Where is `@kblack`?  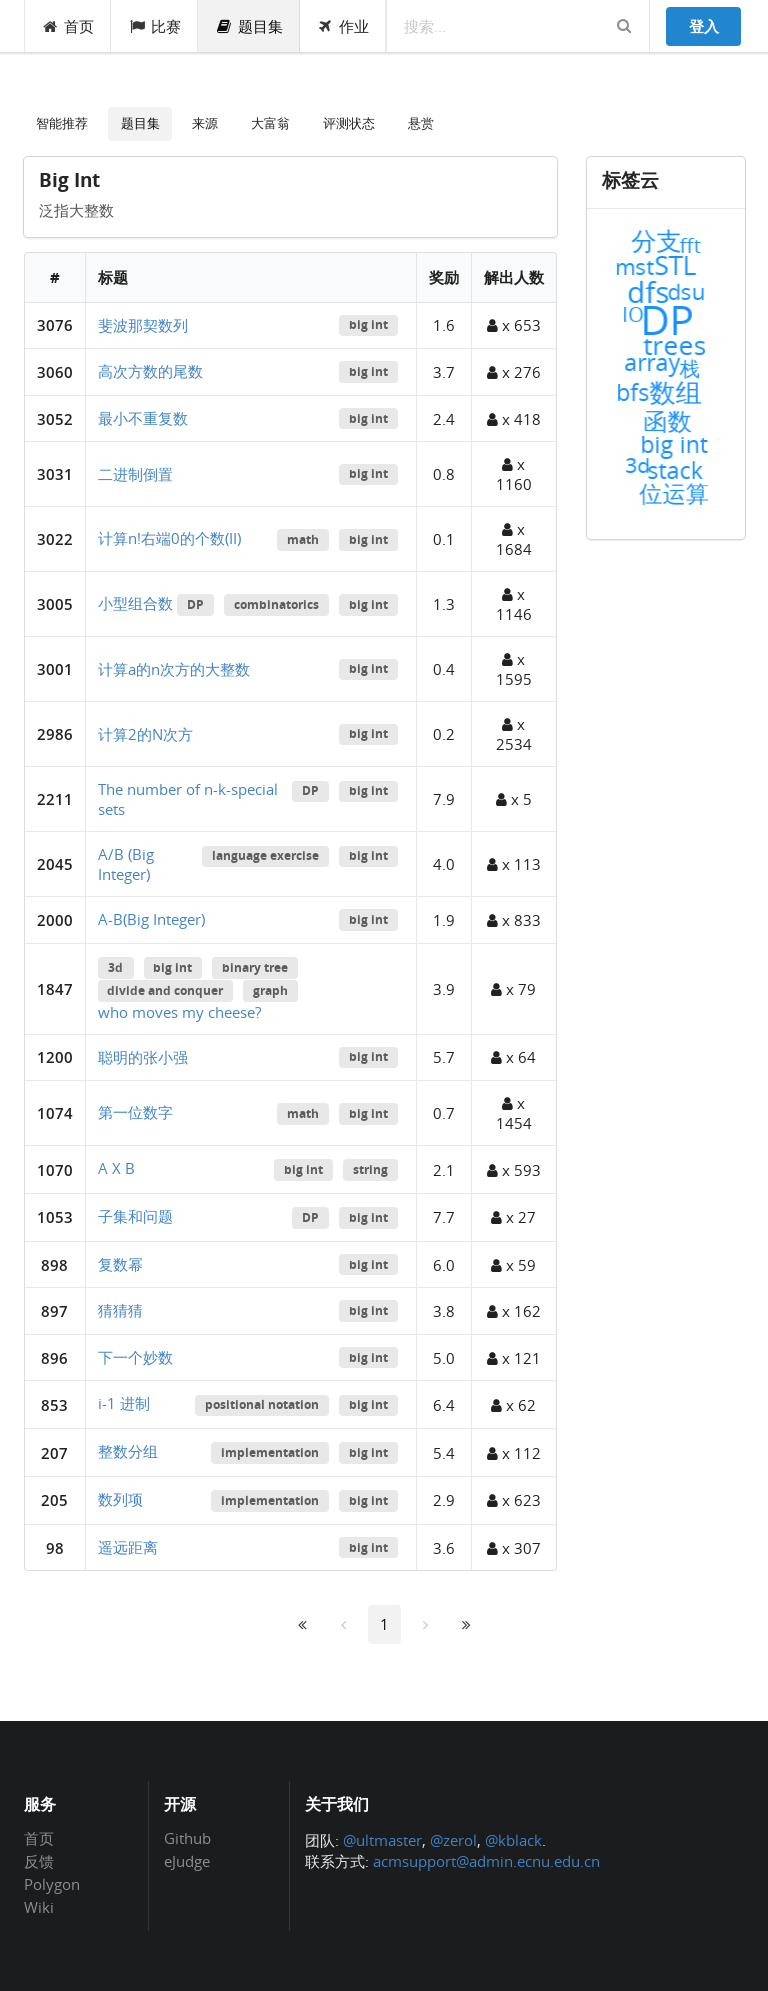
@kblack is located at coordinates (513, 1840).